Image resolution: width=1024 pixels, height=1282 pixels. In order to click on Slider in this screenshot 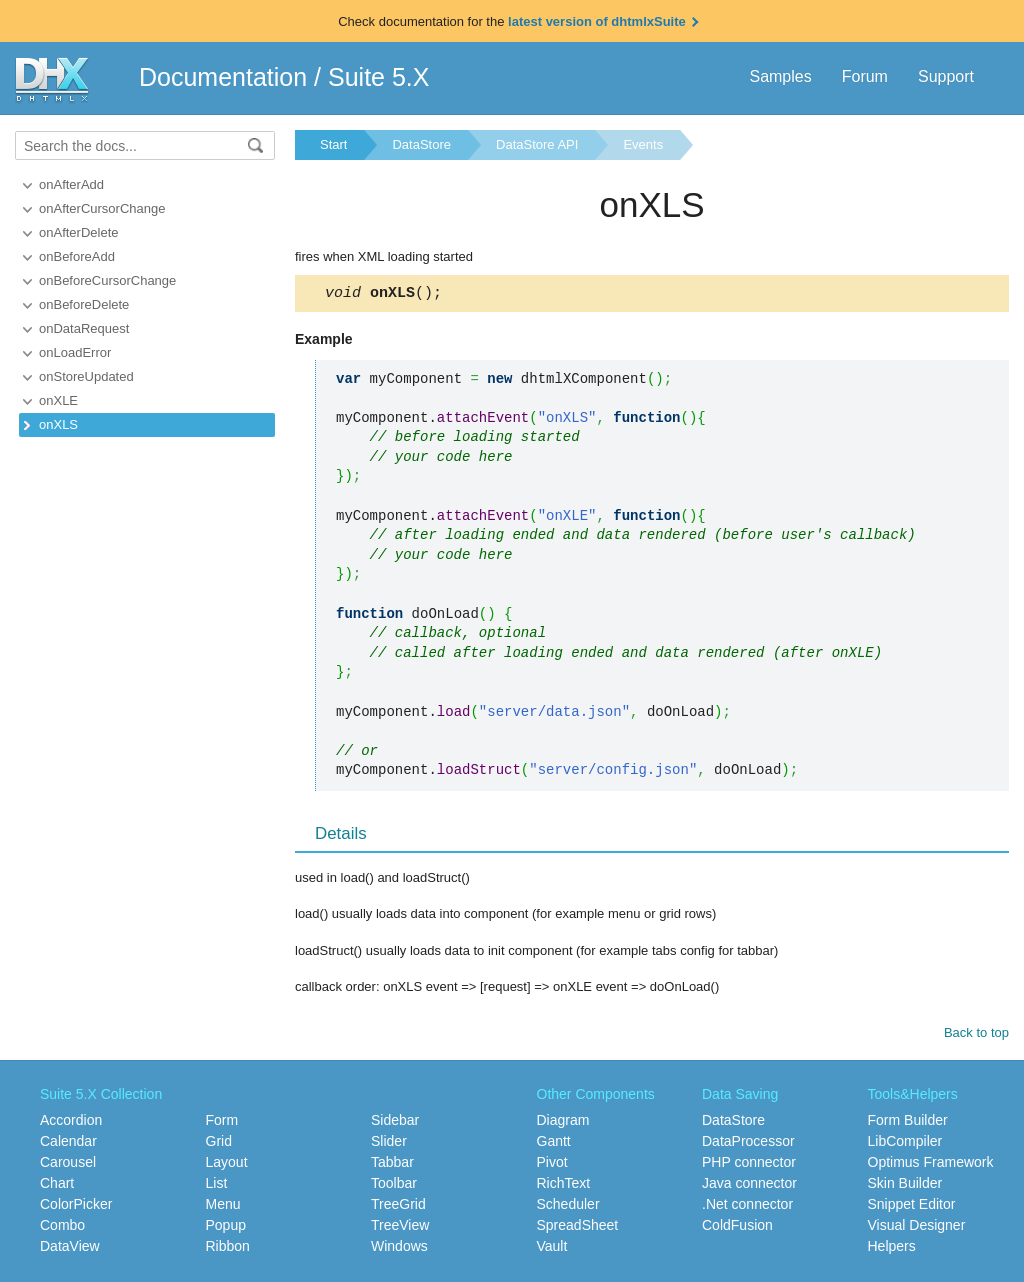, I will do `click(389, 1144)`.